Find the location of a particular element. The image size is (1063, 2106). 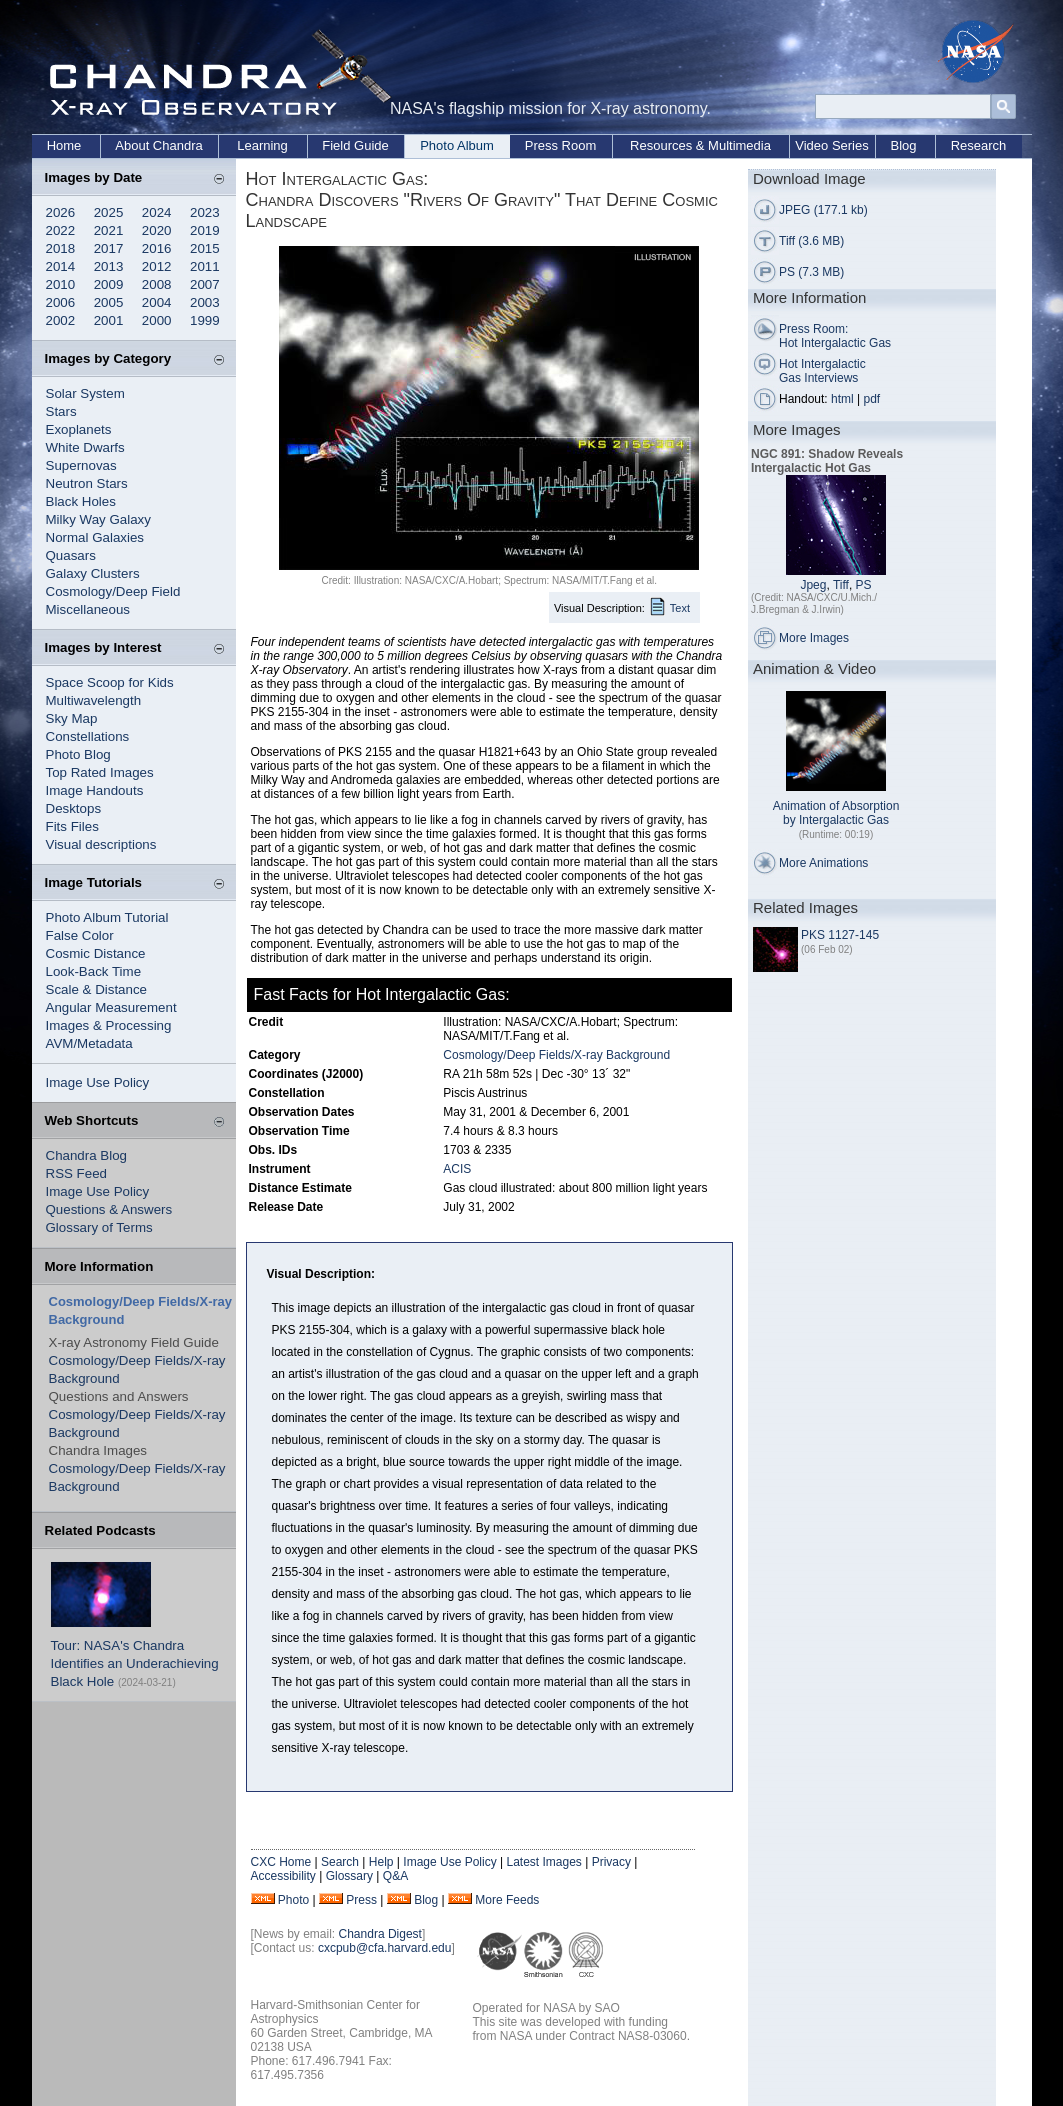

Supernovas is located at coordinates (81, 465).